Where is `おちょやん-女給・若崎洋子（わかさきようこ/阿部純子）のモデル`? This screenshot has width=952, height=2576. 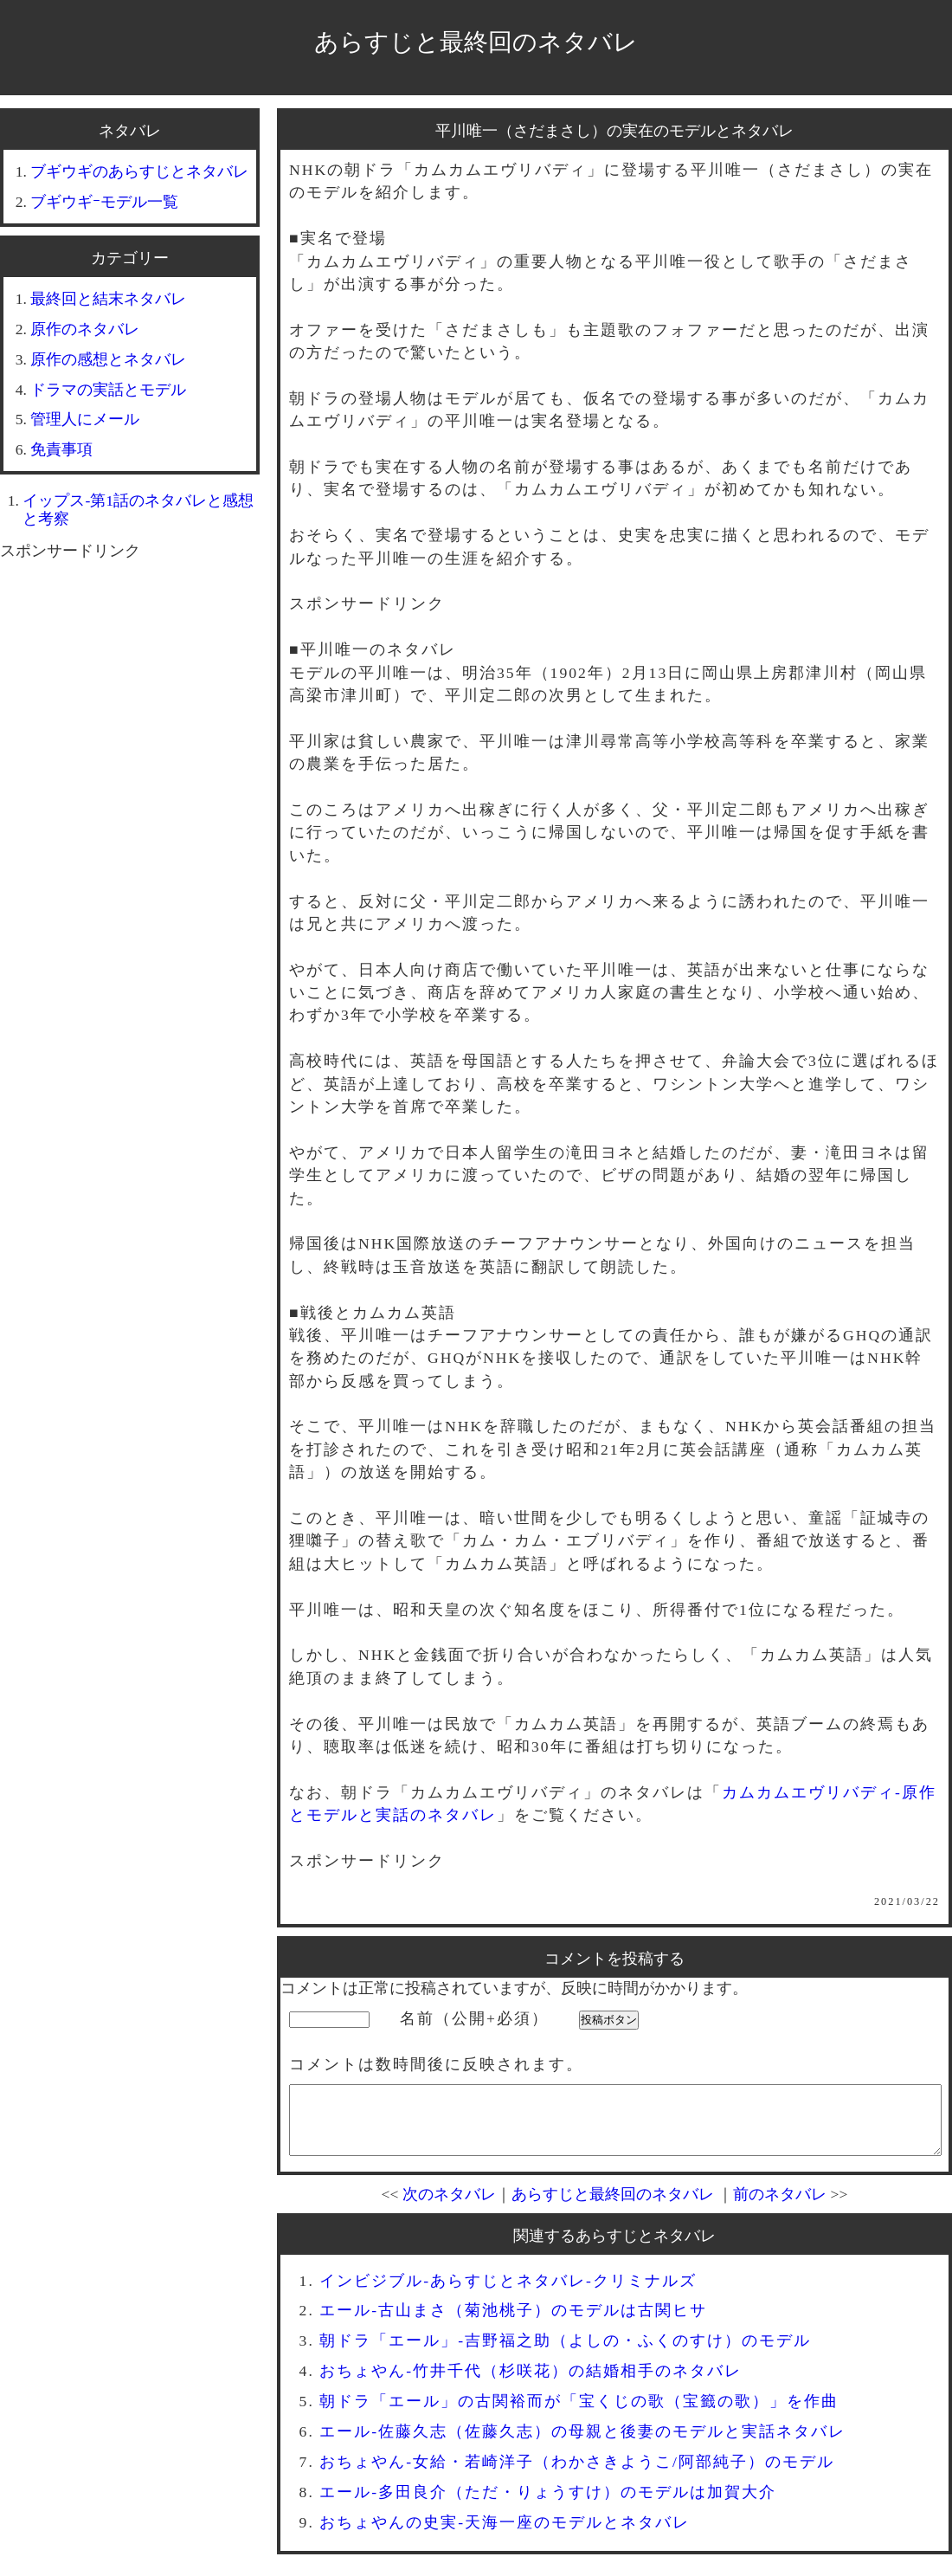
おちょやん-女給・若崎洋子（わかさきようこ/阿部純子）のモデル is located at coordinates (576, 2474).